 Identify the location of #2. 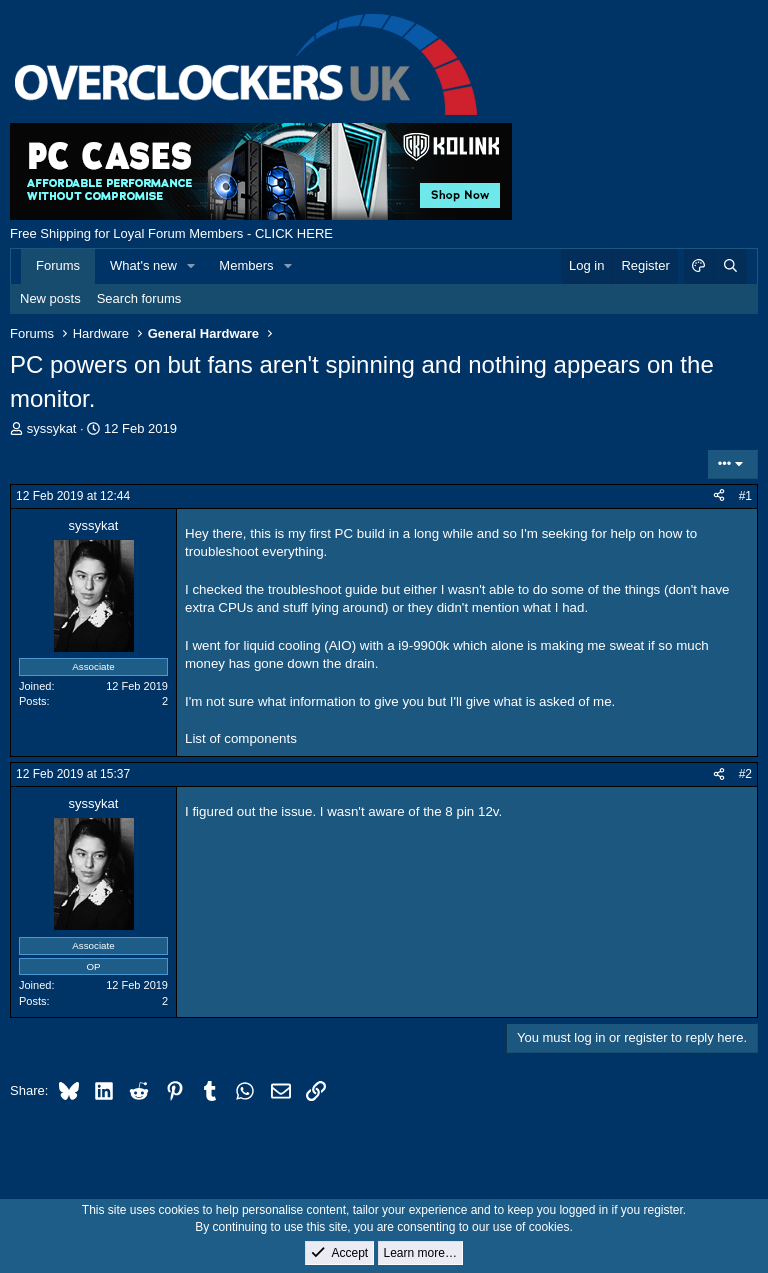
(745, 774).